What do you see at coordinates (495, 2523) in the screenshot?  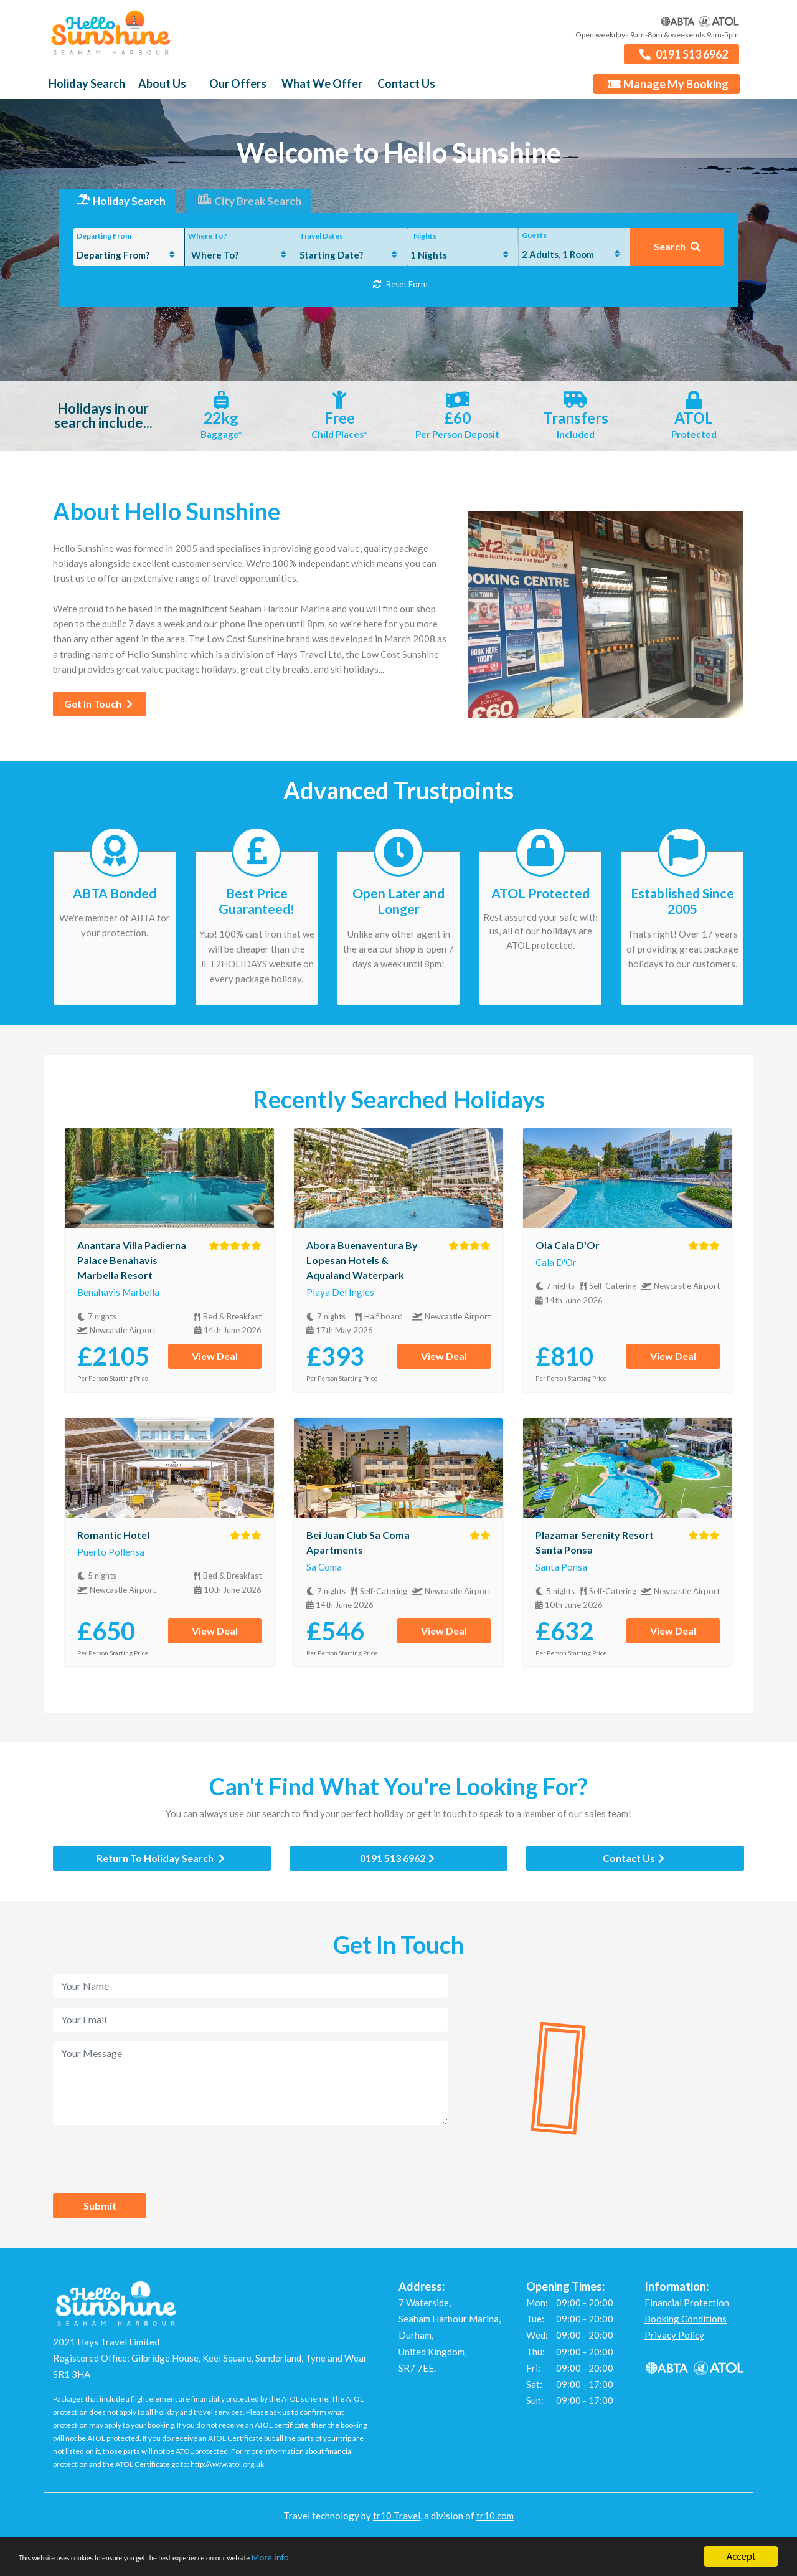 I see `tr10.com` at bounding box center [495, 2523].